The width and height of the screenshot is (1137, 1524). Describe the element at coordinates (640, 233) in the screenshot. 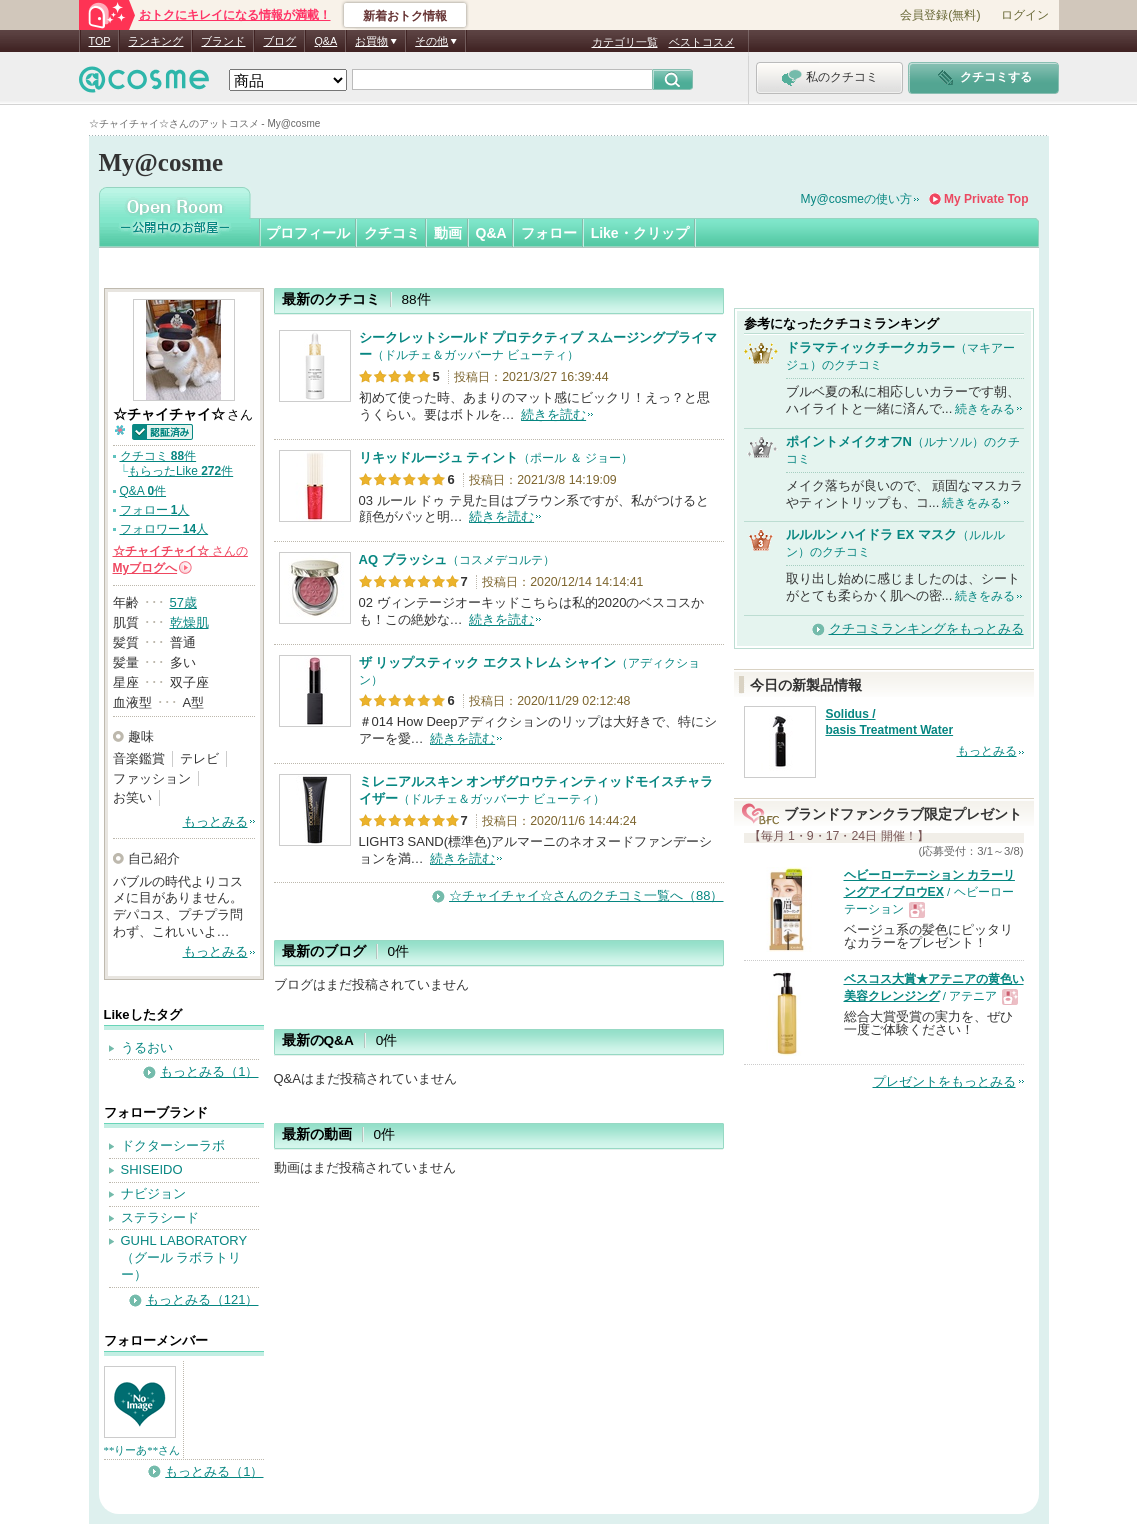

I see `Like・クリップ` at that location.